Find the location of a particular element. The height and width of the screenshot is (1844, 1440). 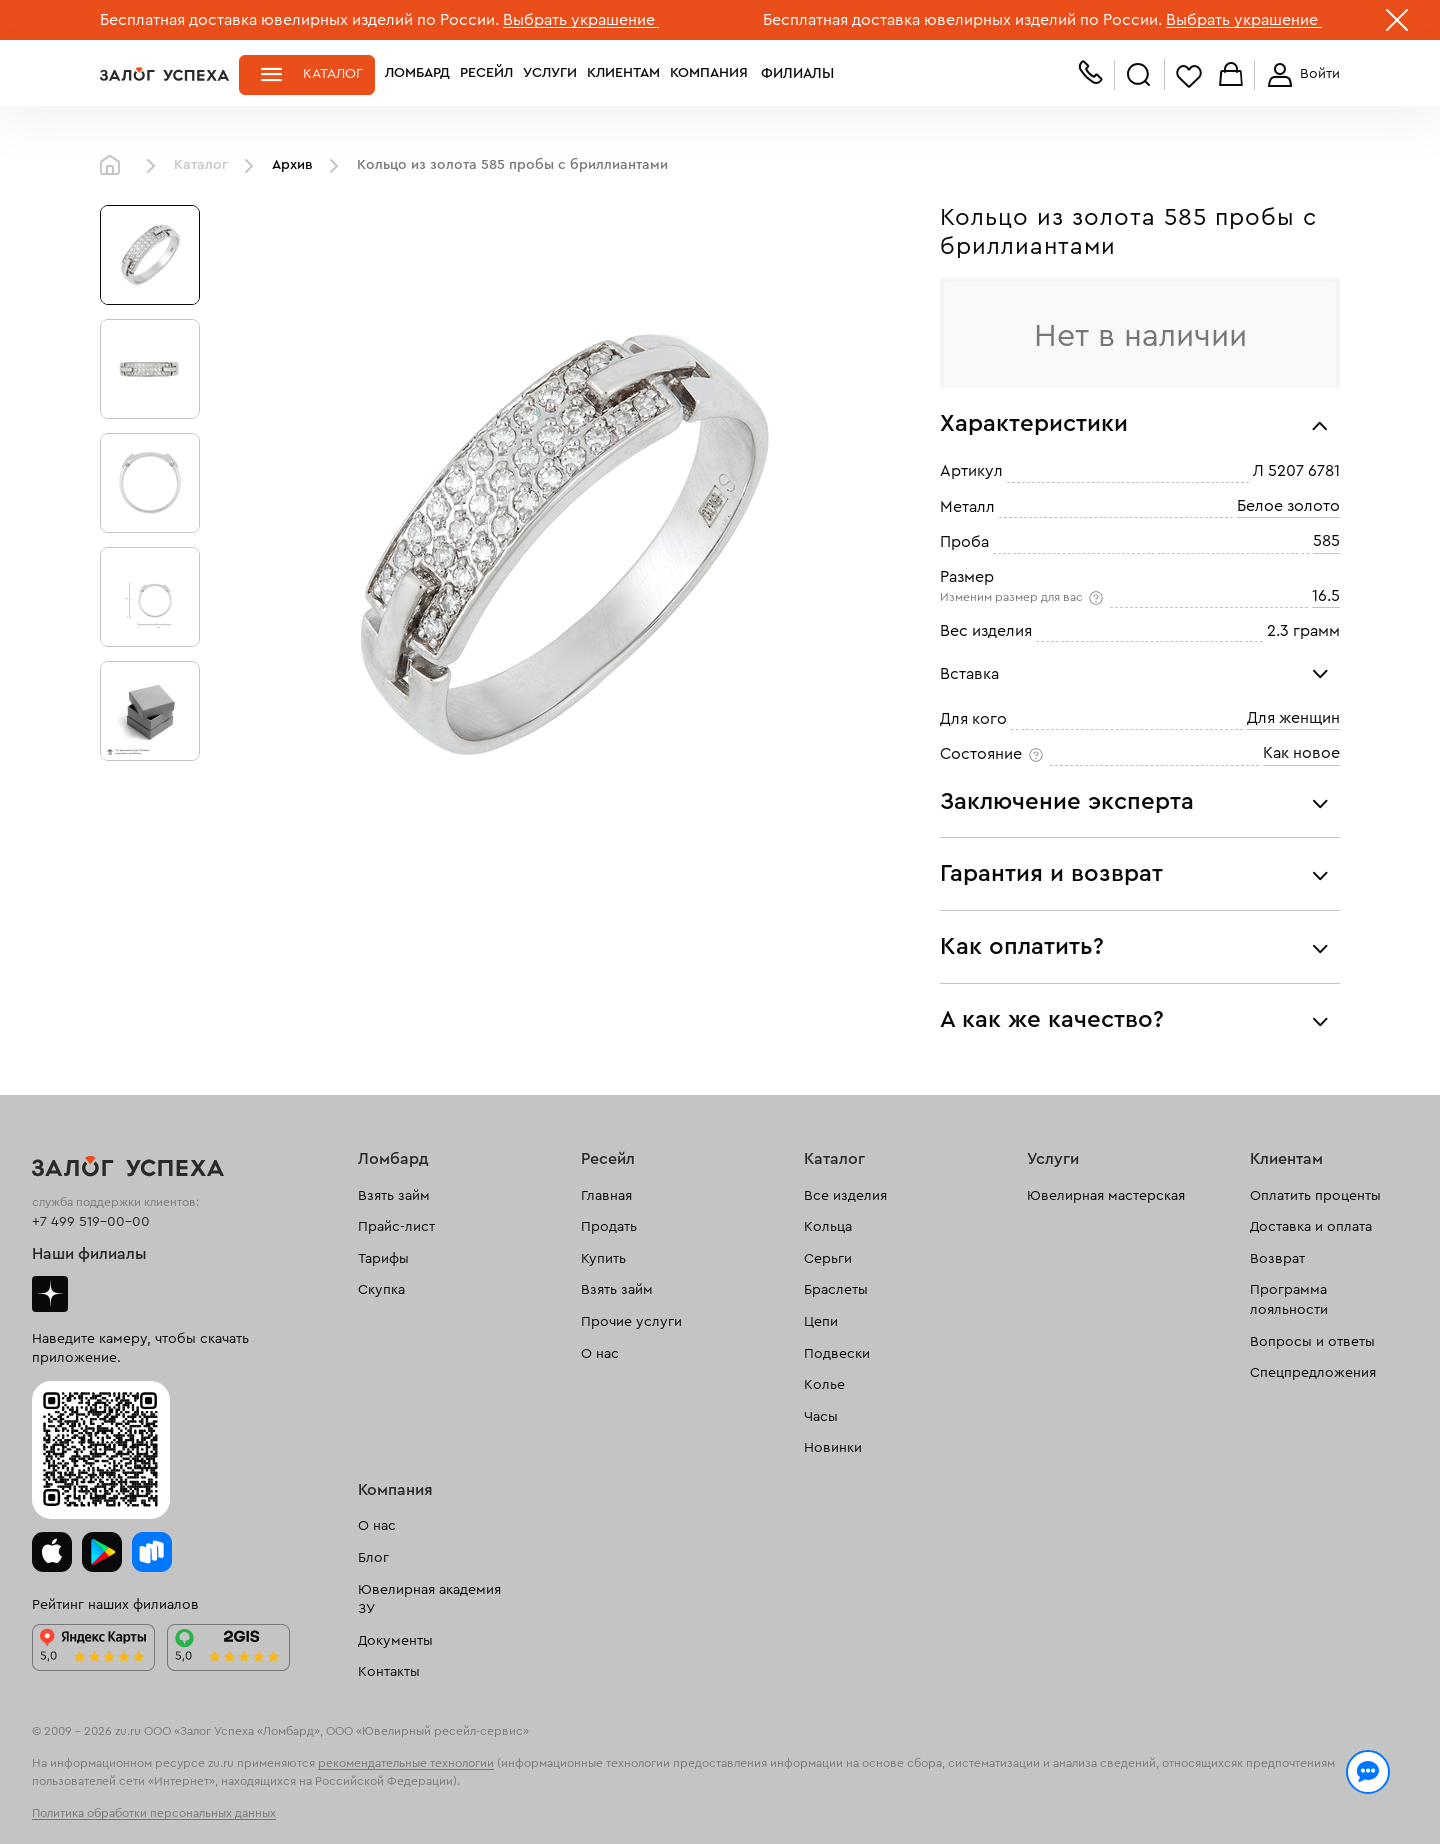

Главная is located at coordinates (115, 166).